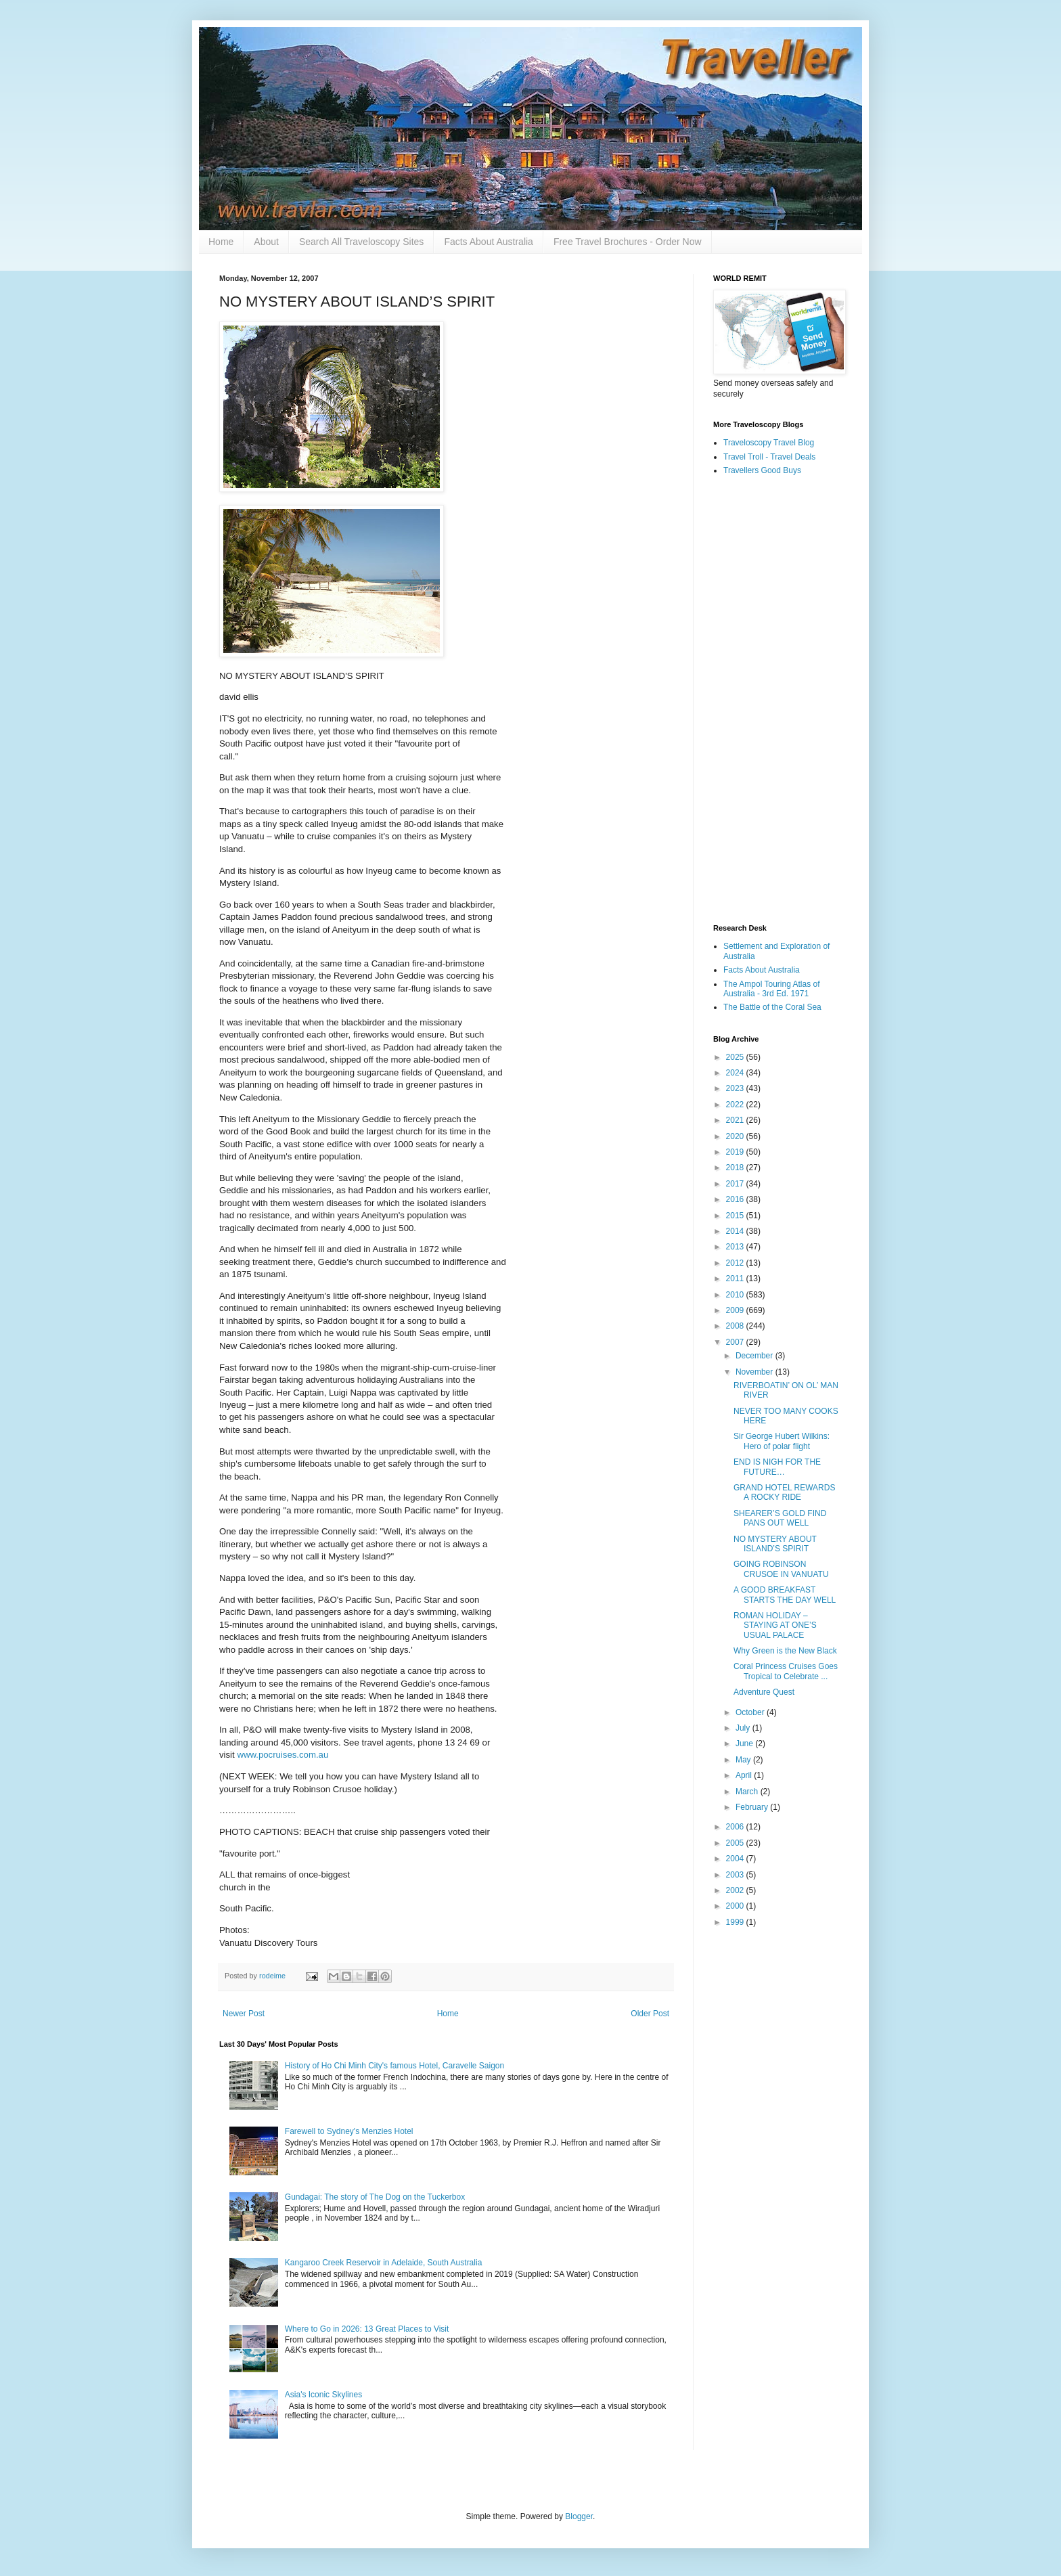 The height and width of the screenshot is (2576, 1061). What do you see at coordinates (744, 1728) in the screenshot?
I see `July` at bounding box center [744, 1728].